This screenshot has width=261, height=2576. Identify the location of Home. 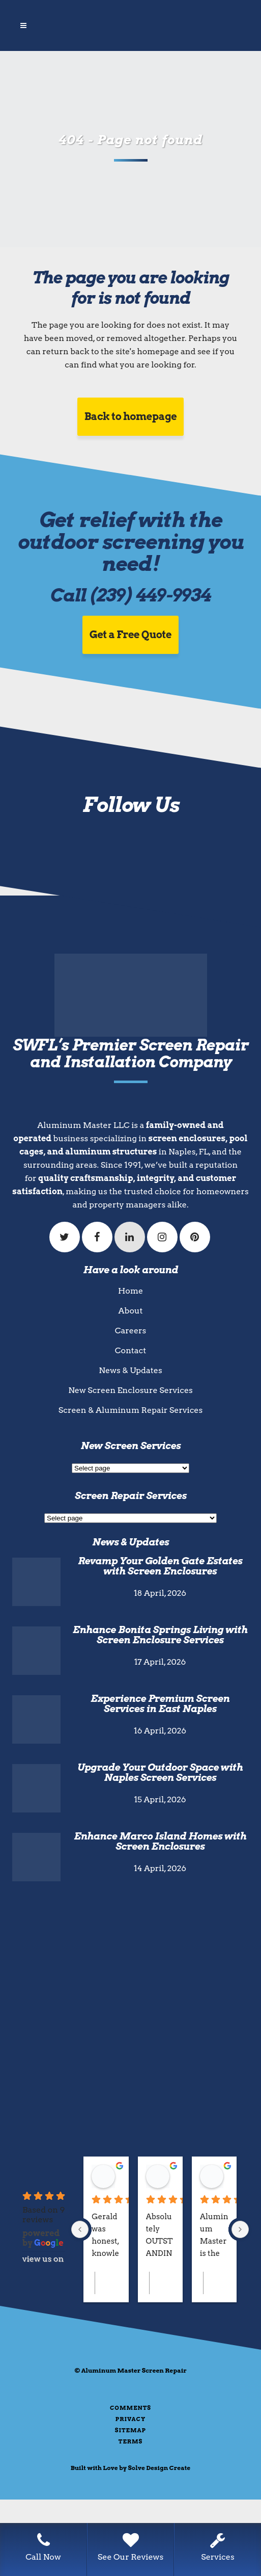
(130, 1291).